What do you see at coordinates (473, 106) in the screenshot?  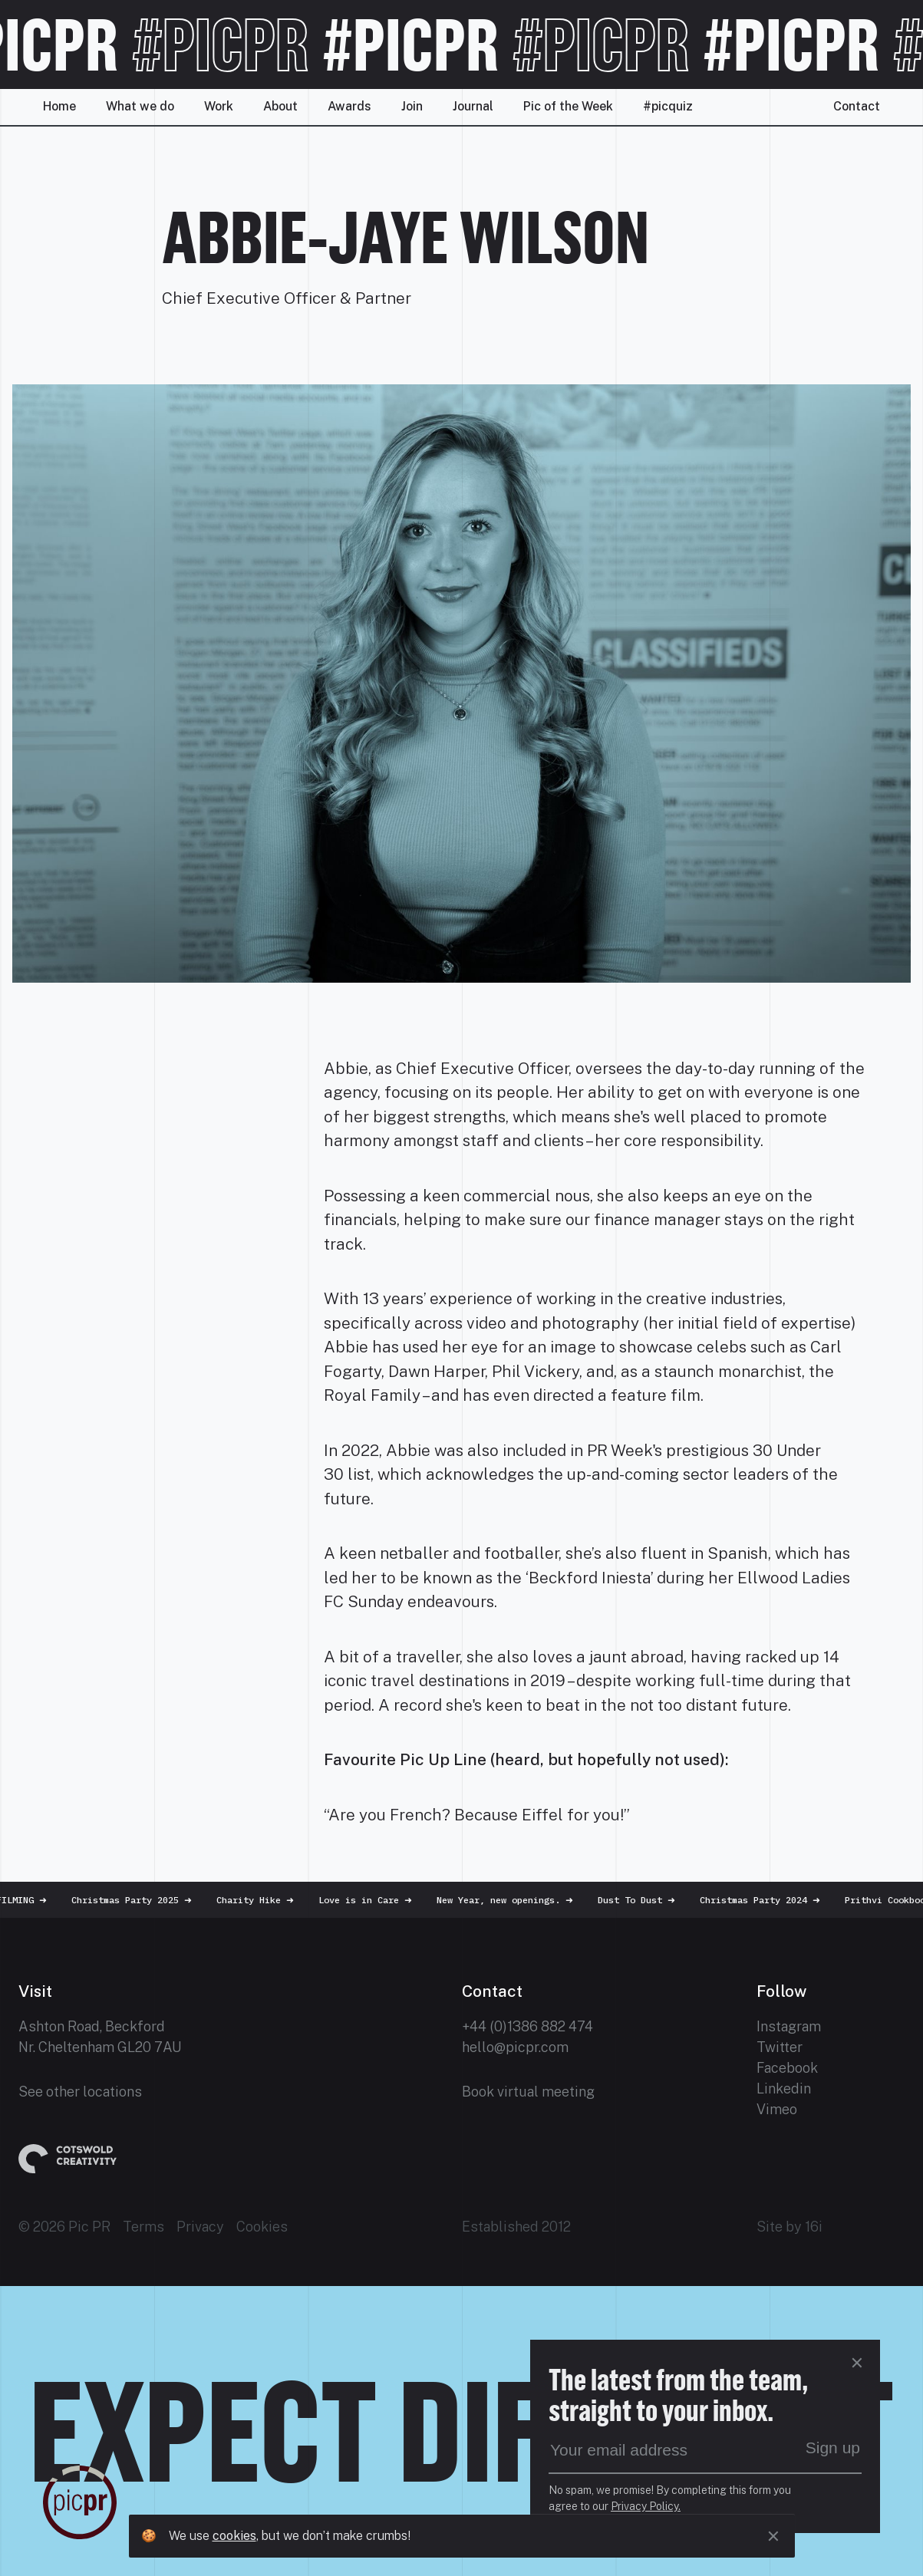 I see `Journal` at bounding box center [473, 106].